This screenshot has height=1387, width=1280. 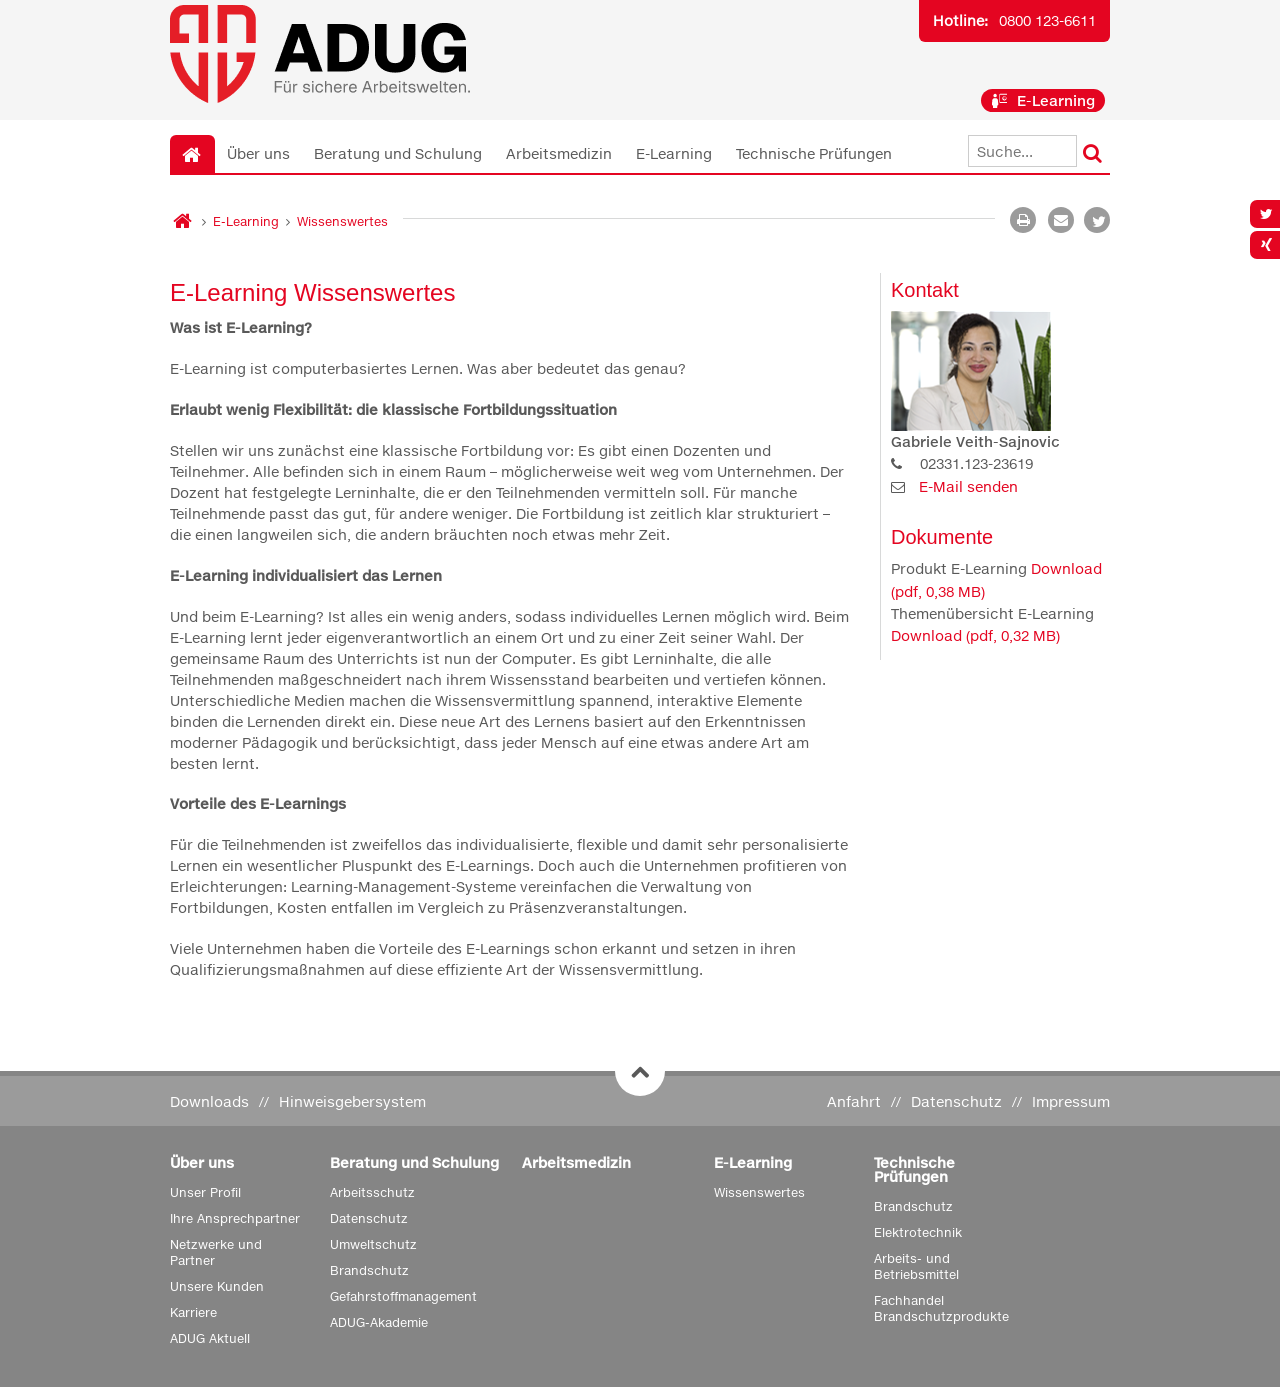 I want to click on Brandschutz, so click(x=369, y=1270).